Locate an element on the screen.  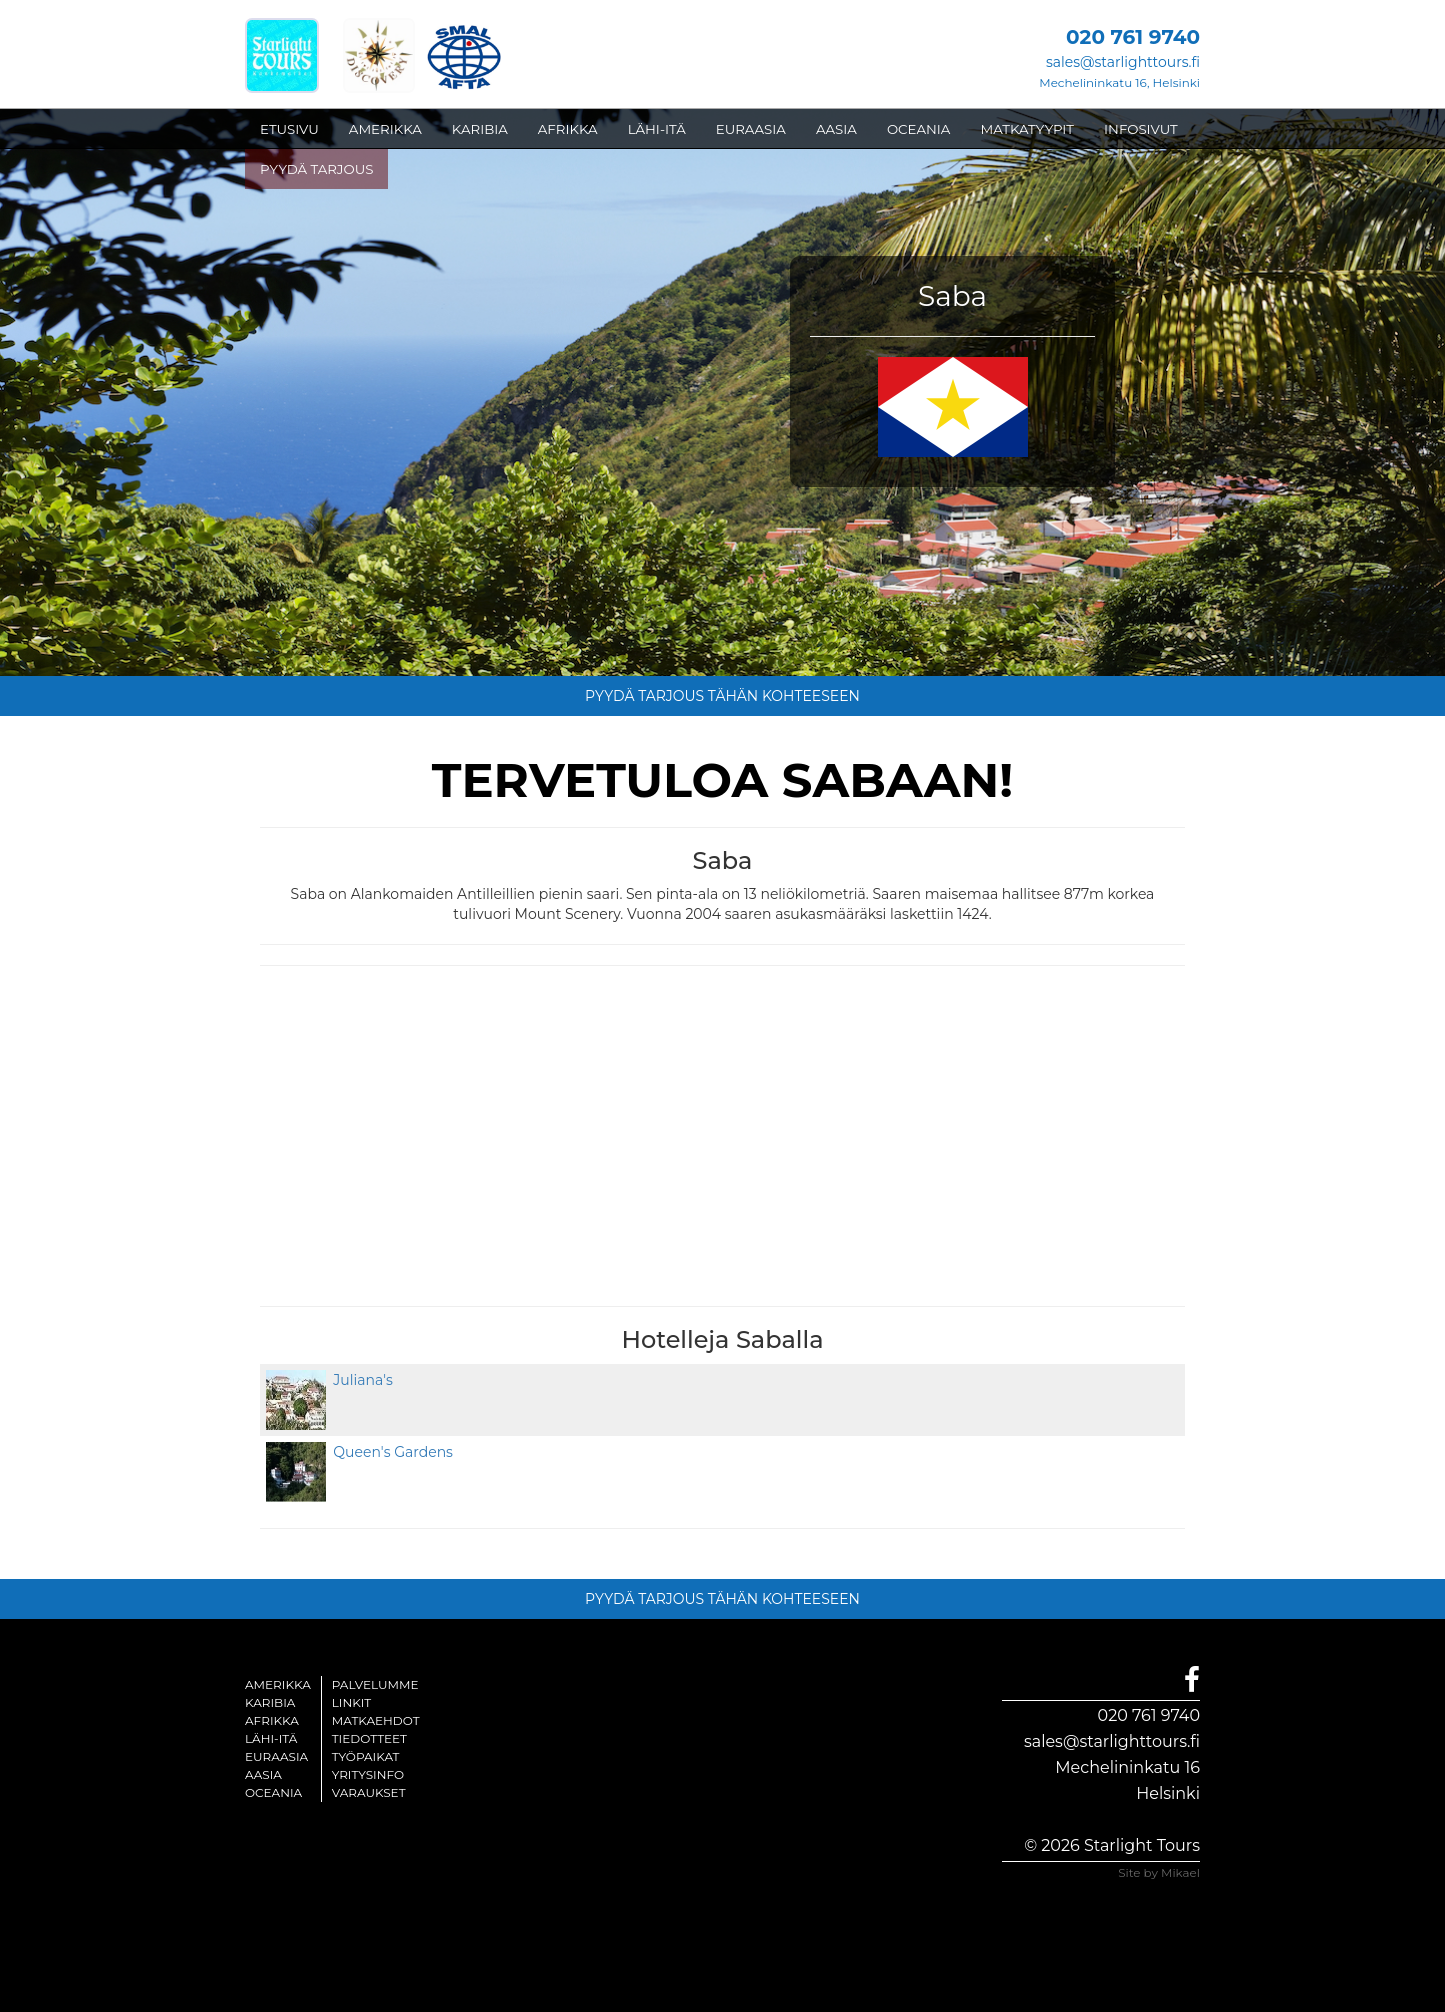
Työpaikat is located at coordinates (366, 1756).